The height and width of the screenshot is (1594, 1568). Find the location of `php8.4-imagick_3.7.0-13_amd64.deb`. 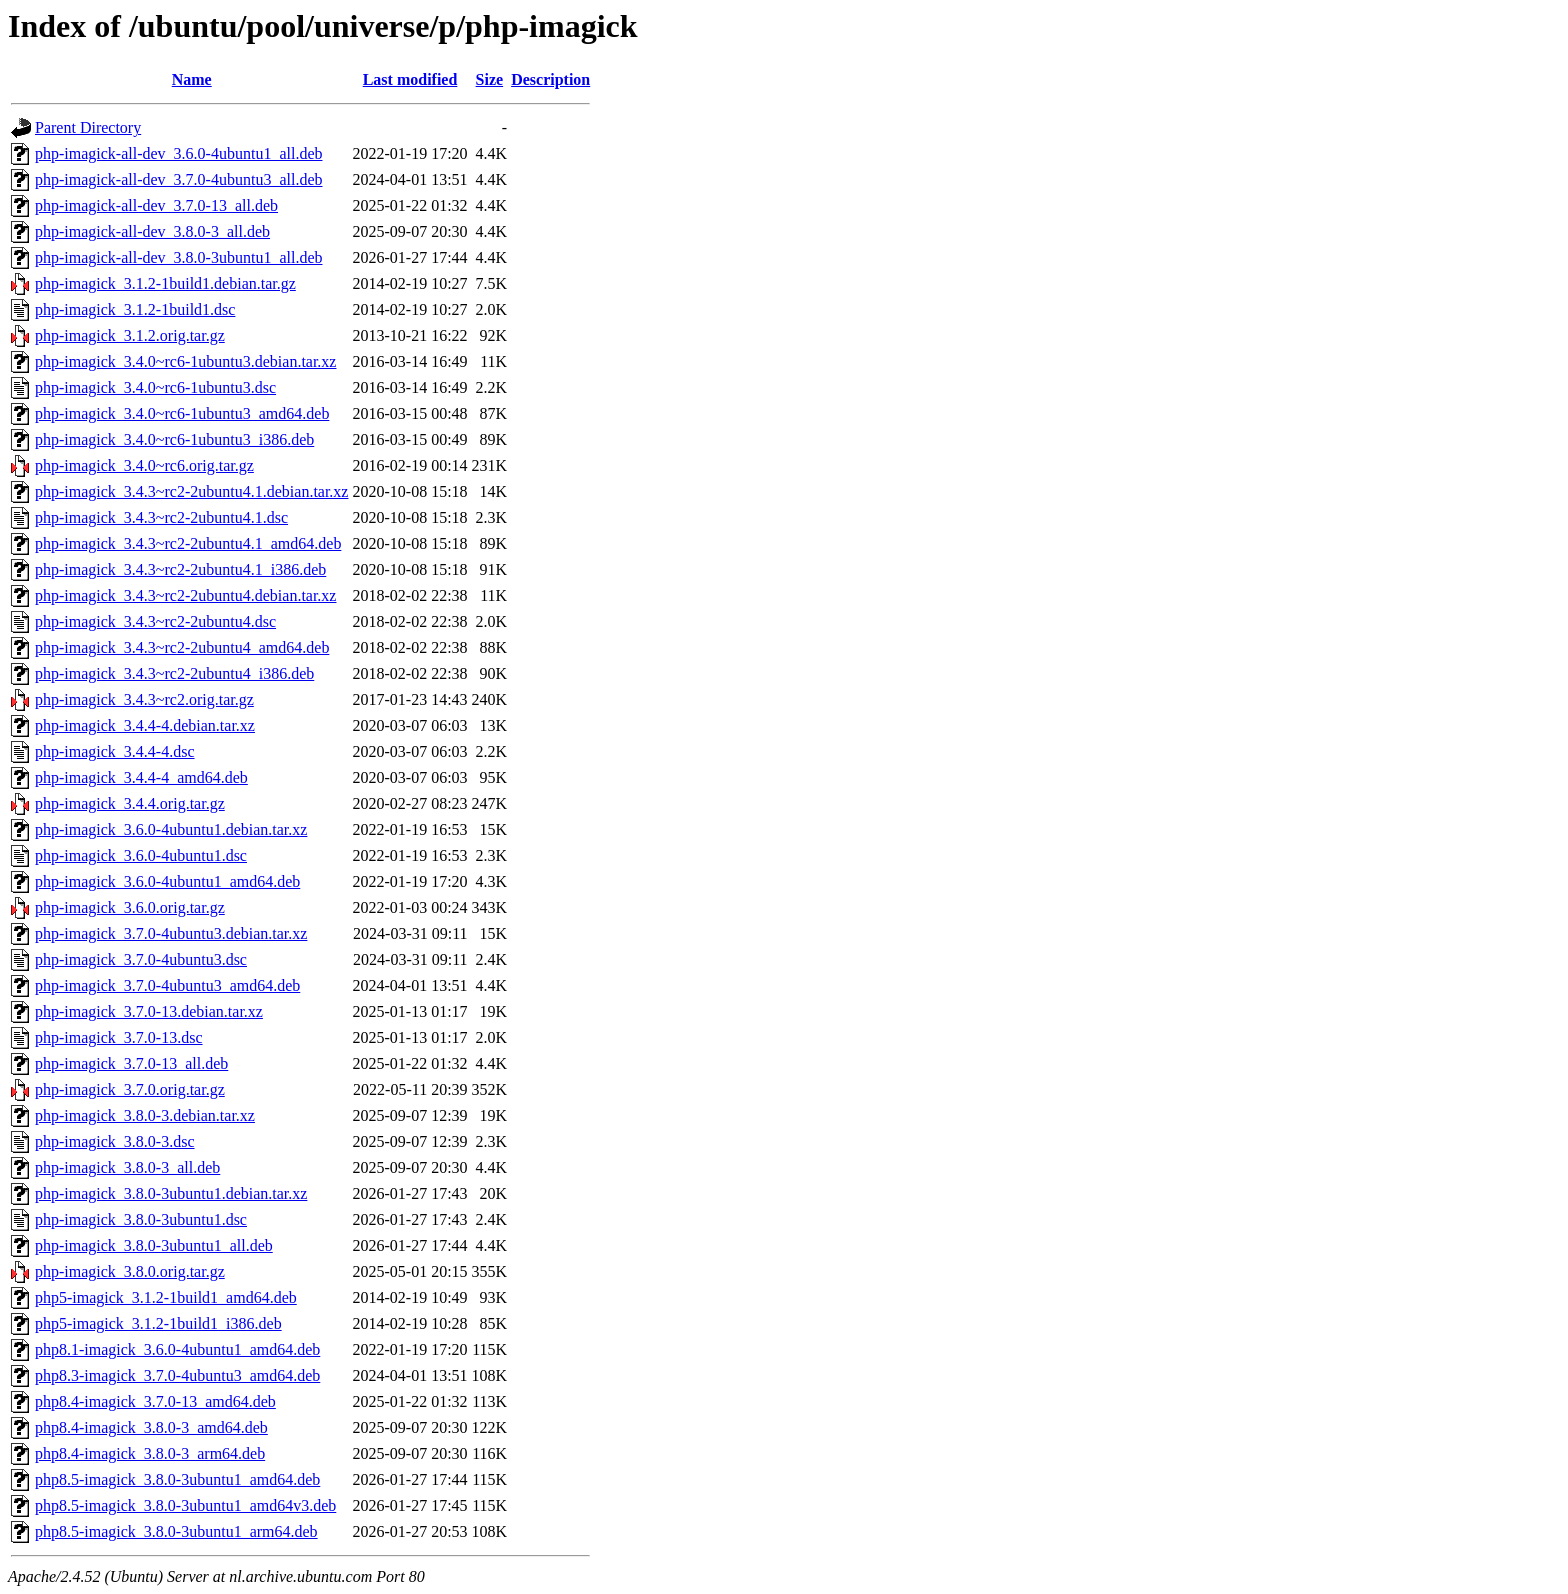

php8.4-imagick_3.7.0-13_amd64.deb is located at coordinates (155, 1401).